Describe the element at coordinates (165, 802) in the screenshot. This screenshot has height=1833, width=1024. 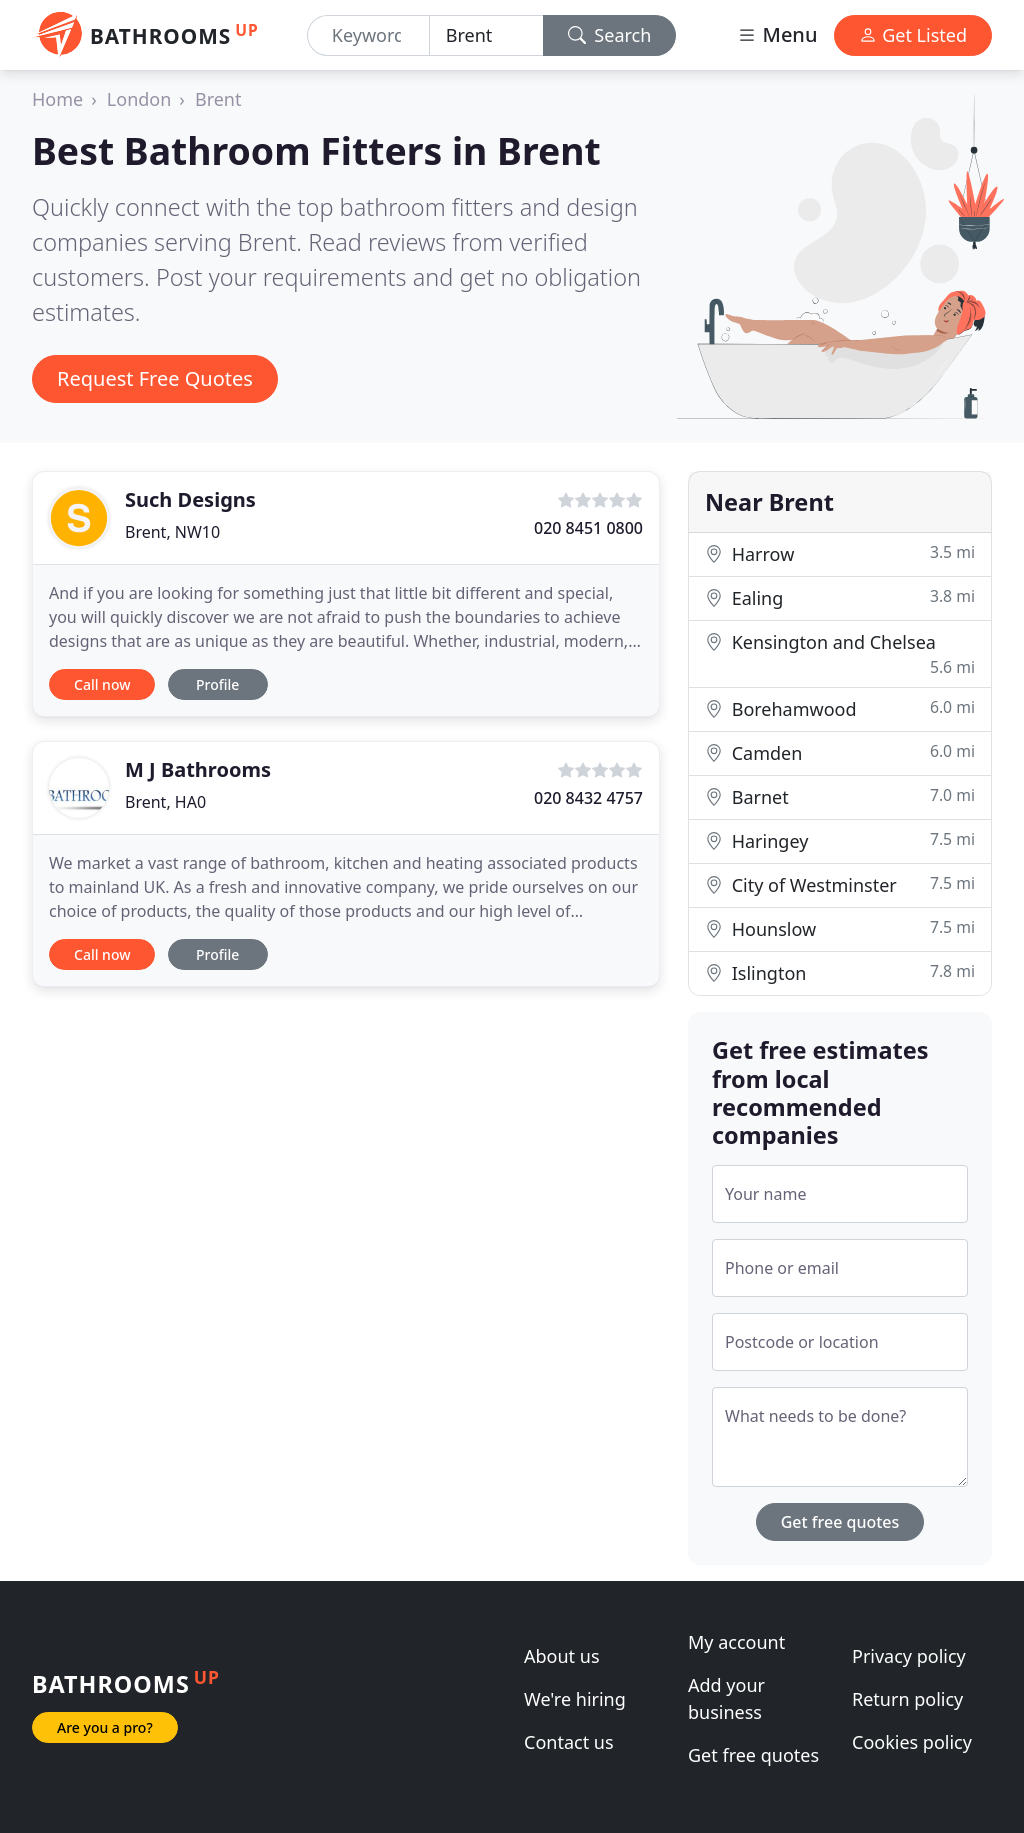
I see `Brent, HA0` at that location.